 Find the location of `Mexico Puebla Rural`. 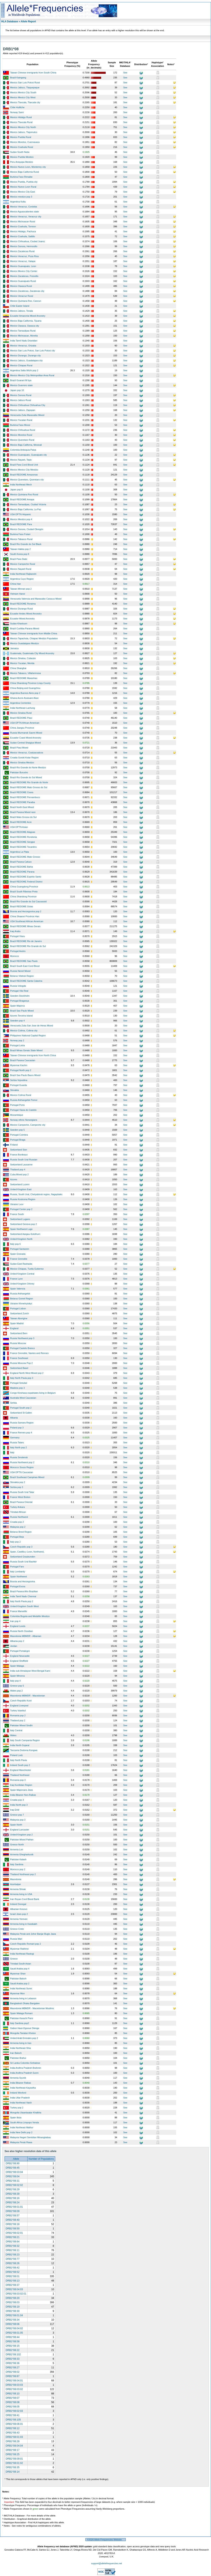

Mexico Puebla Rural is located at coordinates (20, 137).